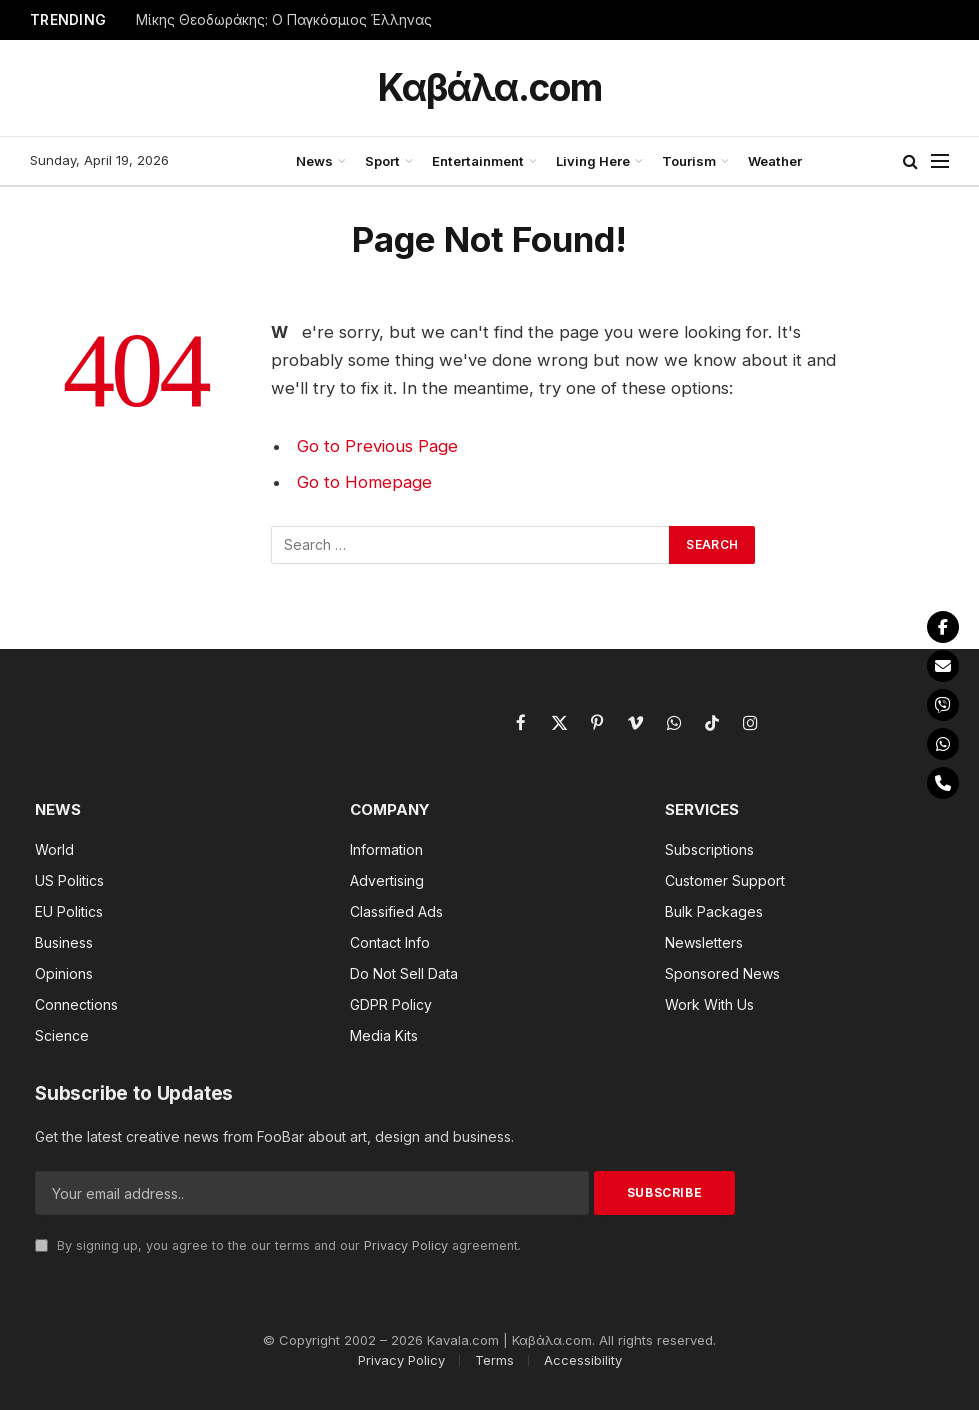  Describe the element at coordinates (775, 161) in the screenshot. I see `Weather` at that location.